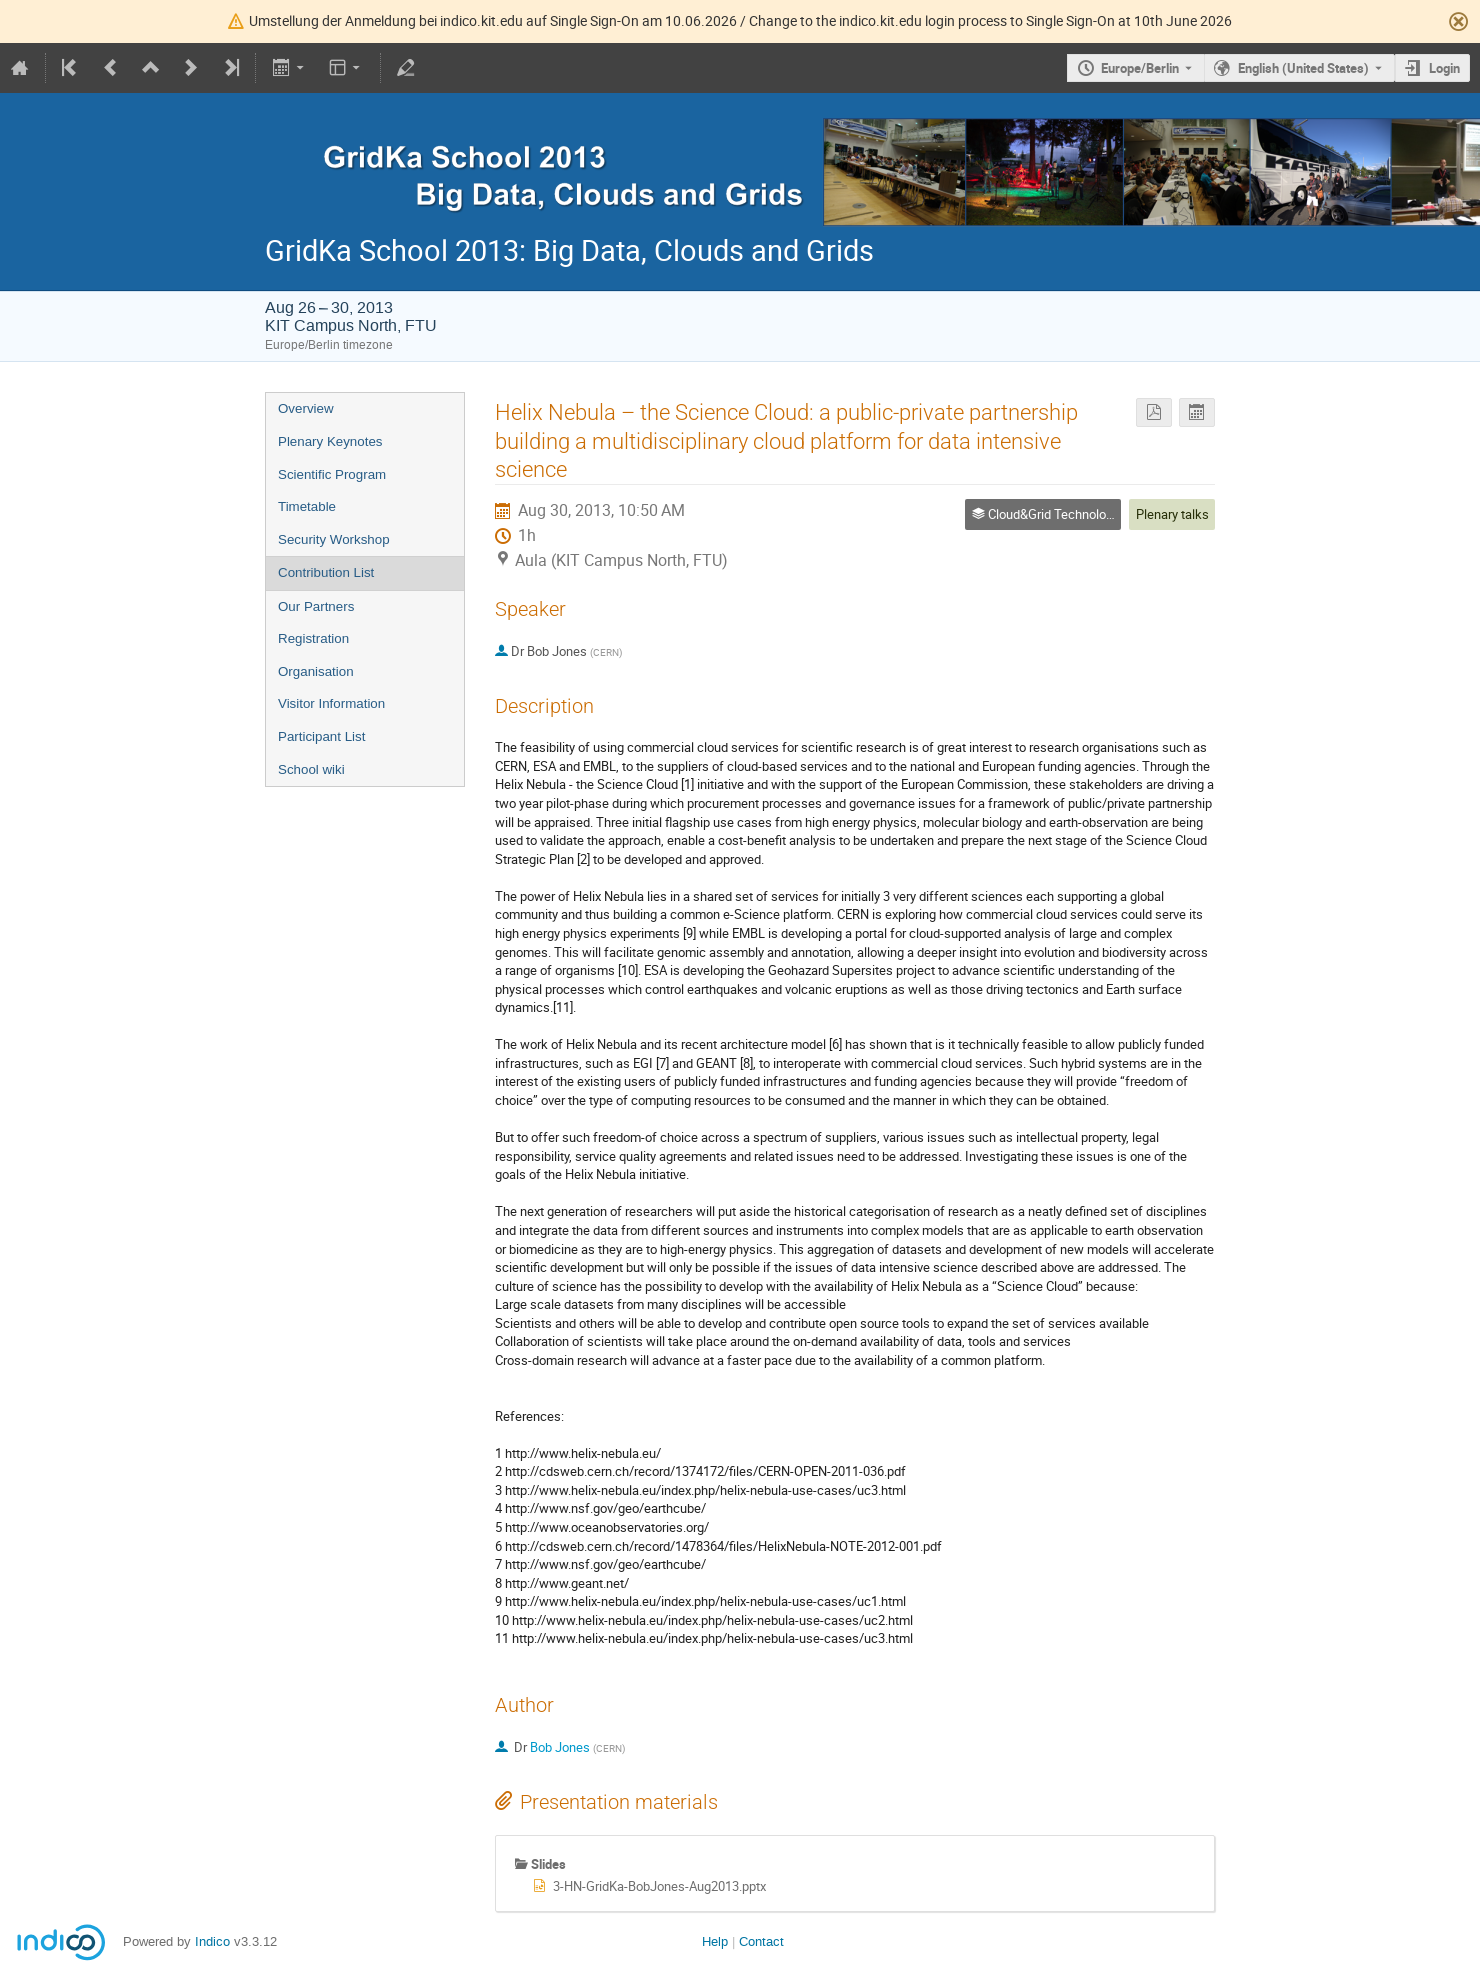 This screenshot has width=1480, height=1972. What do you see at coordinates (306, 408) in the screenshot?
I see `Overview` at bounding box center [306, 408].